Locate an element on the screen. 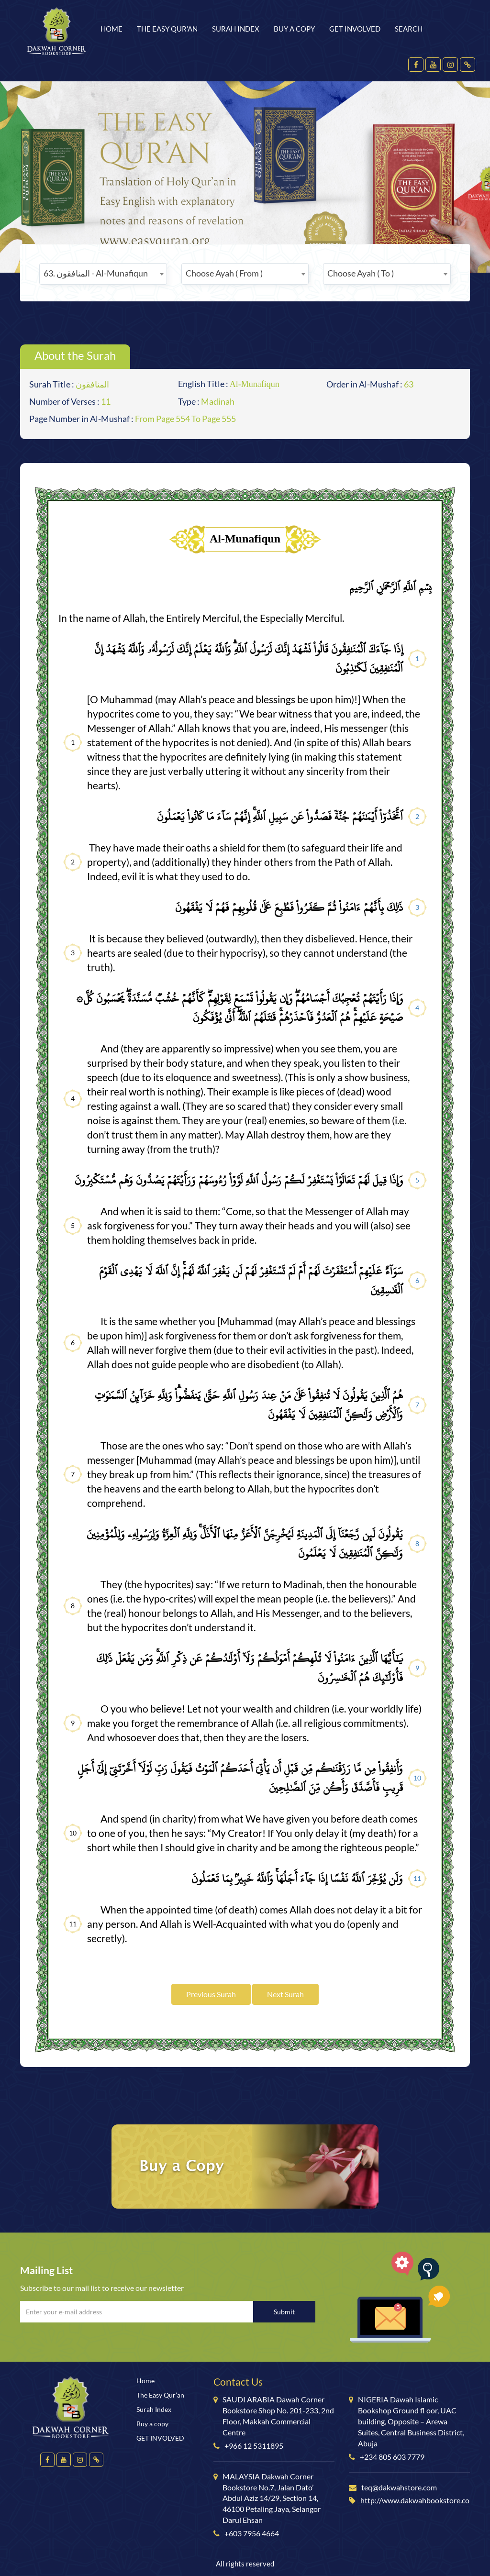 The width and height of the screenshot is (490, 2576). Previous Surah is located at coordinates (211, 1994).